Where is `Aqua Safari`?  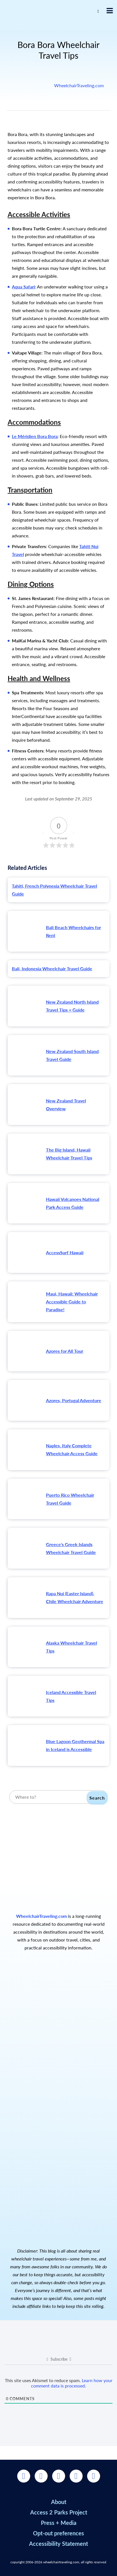 Aqua Safari is located at coordinates (23, 286).